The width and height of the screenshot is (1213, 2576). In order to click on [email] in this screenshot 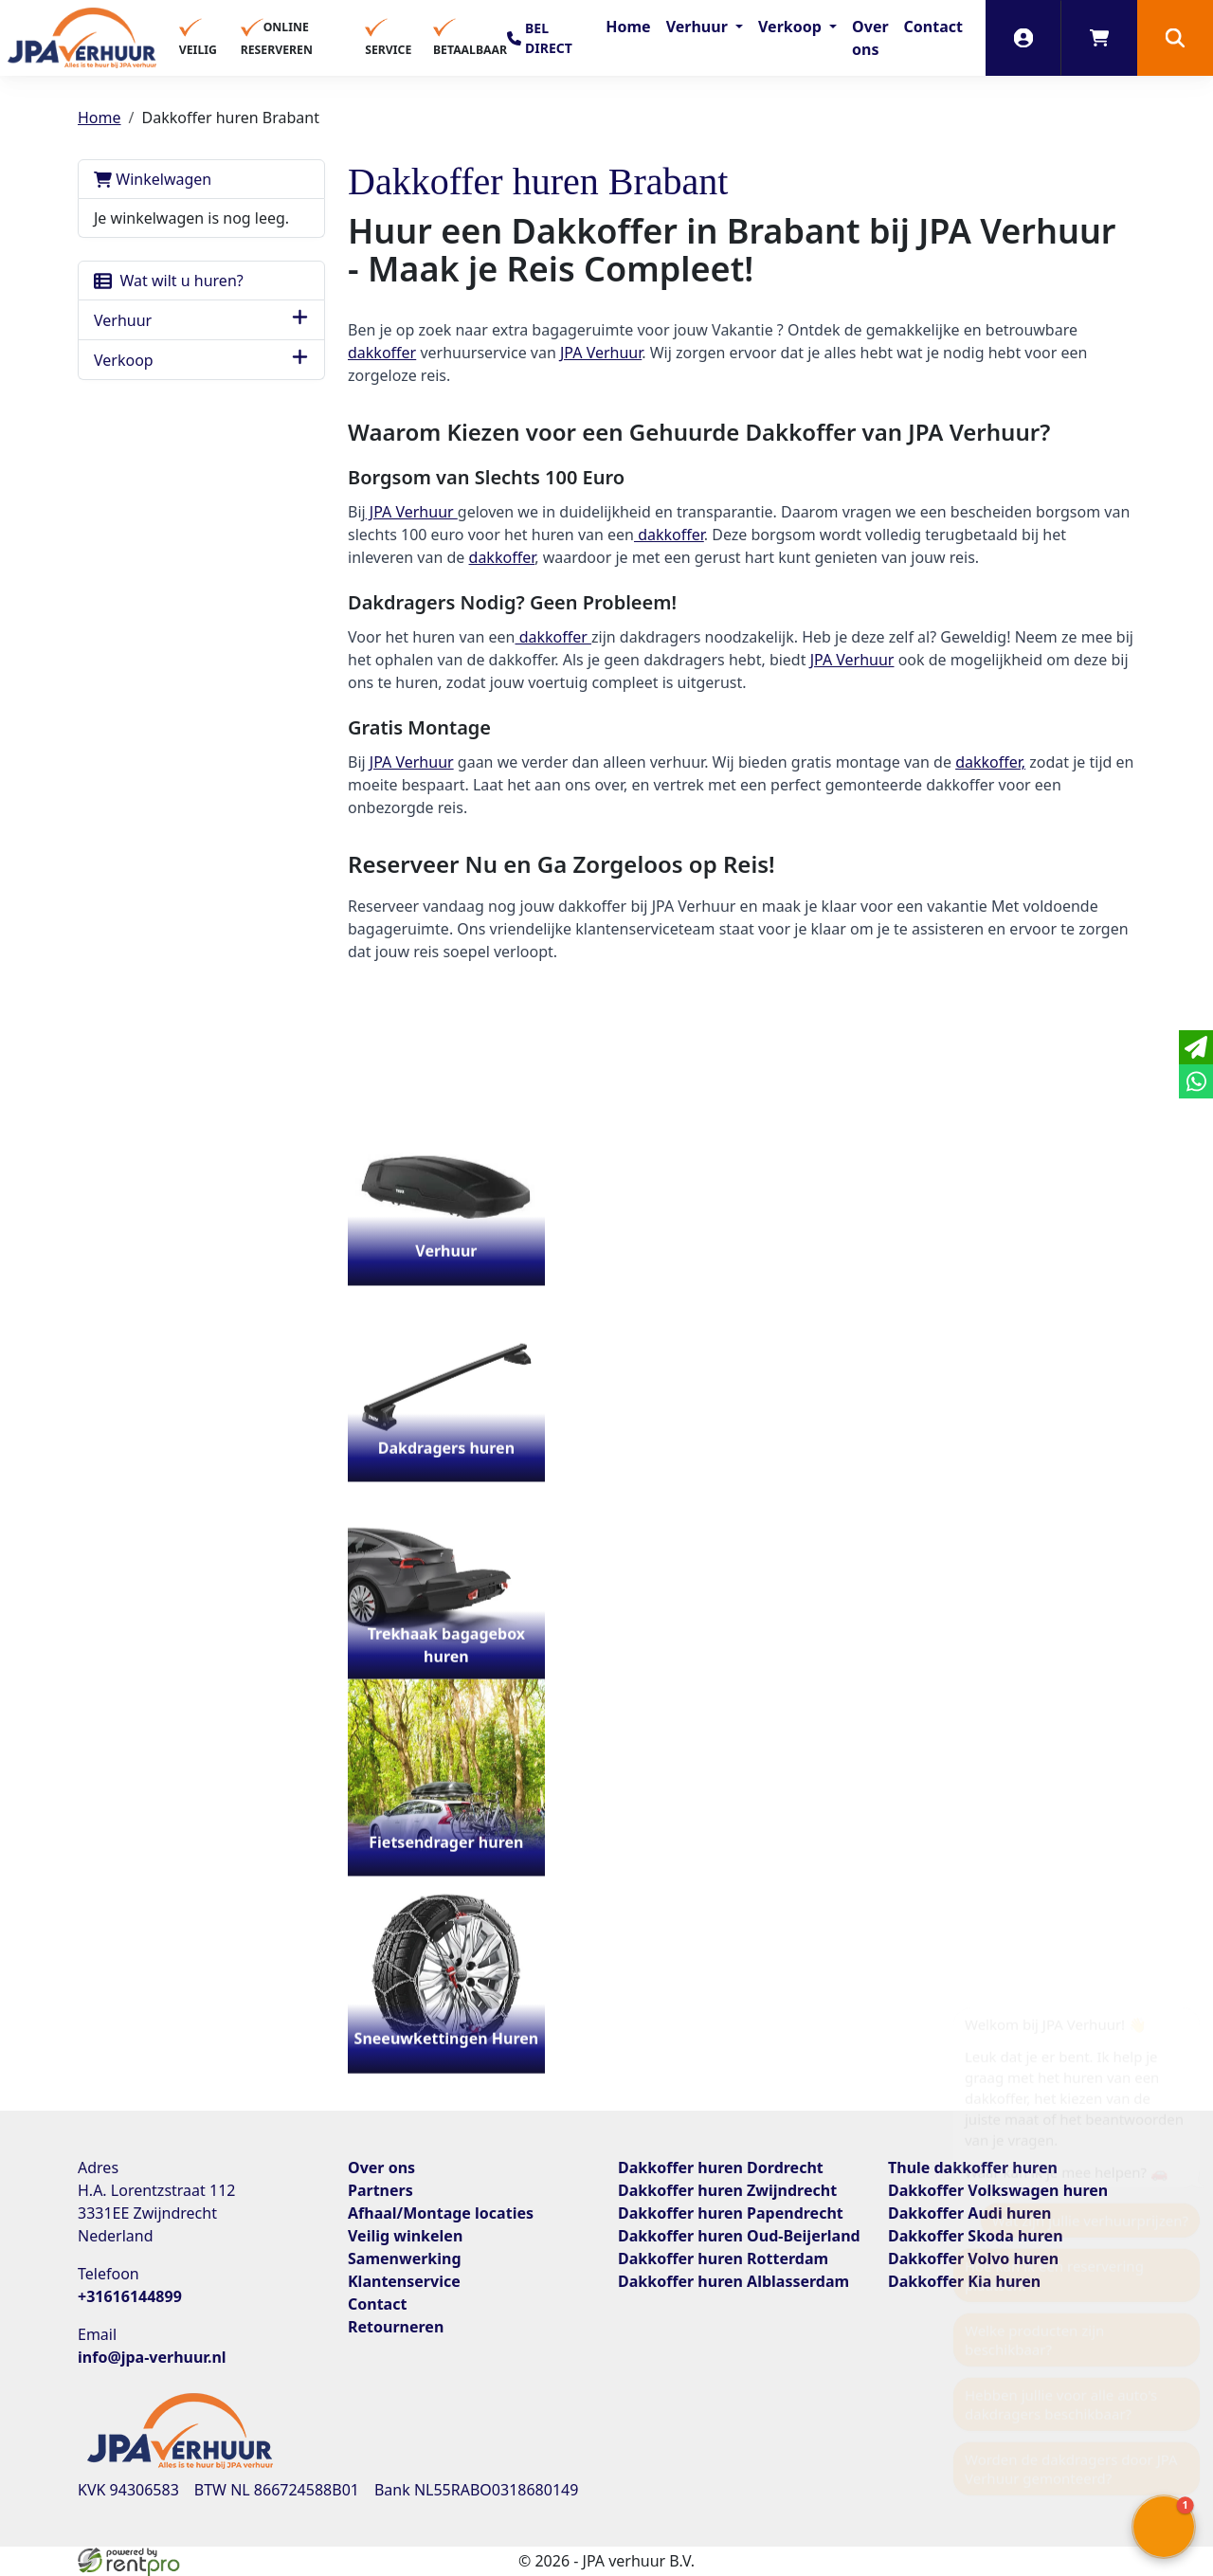, I will do `click(1196, 1047)`.